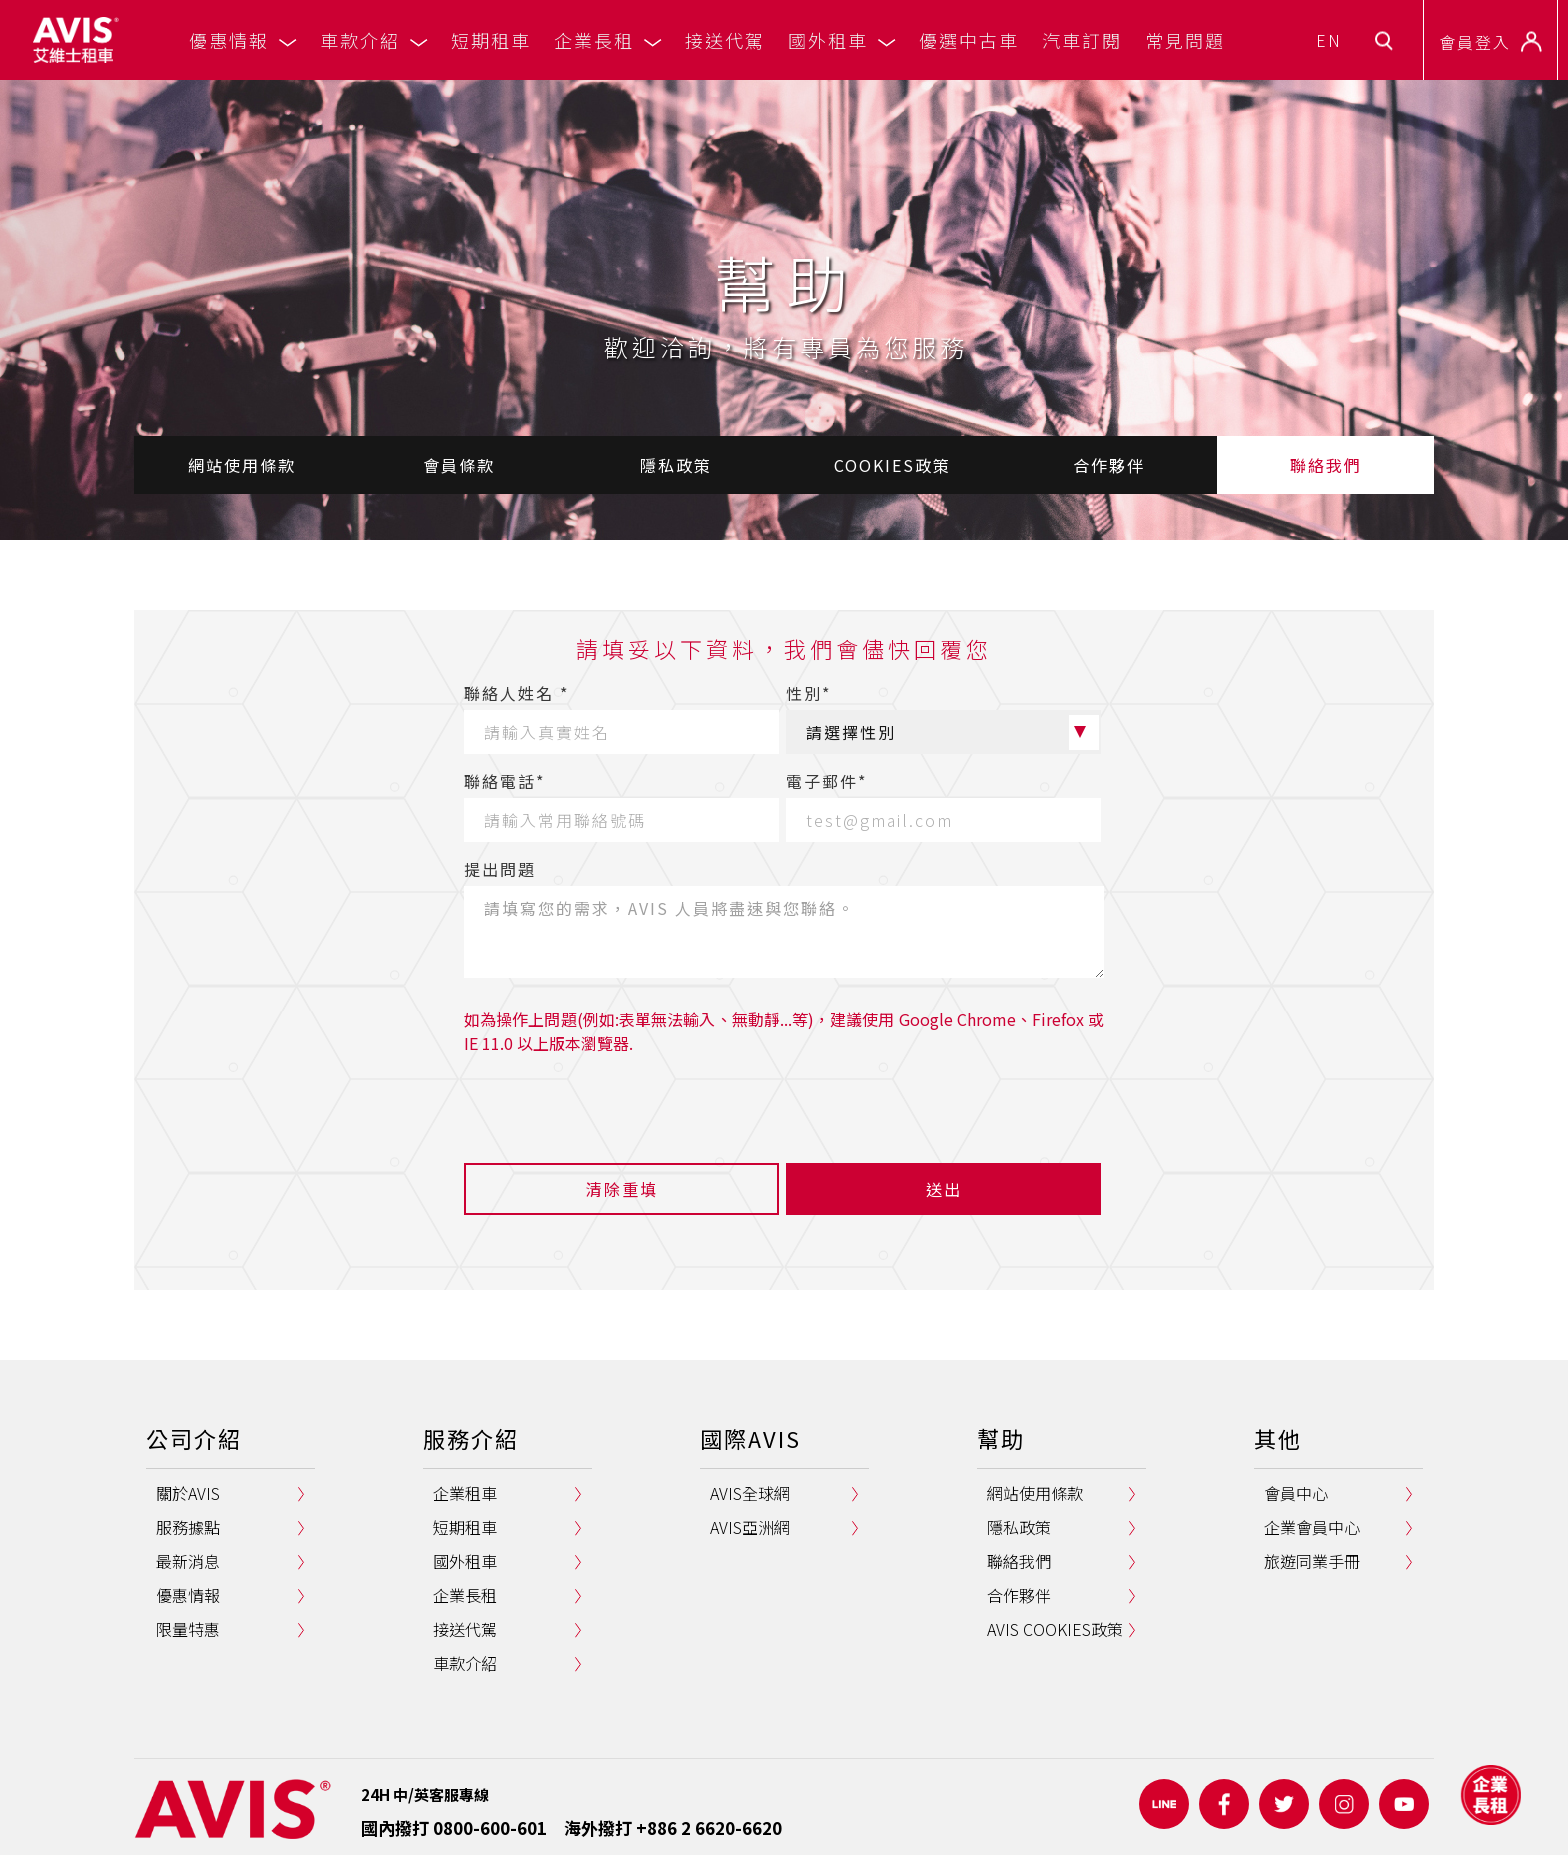 This screenshot has width=1568, height=1855. What do you see at coordinates (676, 465) in the screenshot?
I see `隱私政策` at bounding box center [676, 465].